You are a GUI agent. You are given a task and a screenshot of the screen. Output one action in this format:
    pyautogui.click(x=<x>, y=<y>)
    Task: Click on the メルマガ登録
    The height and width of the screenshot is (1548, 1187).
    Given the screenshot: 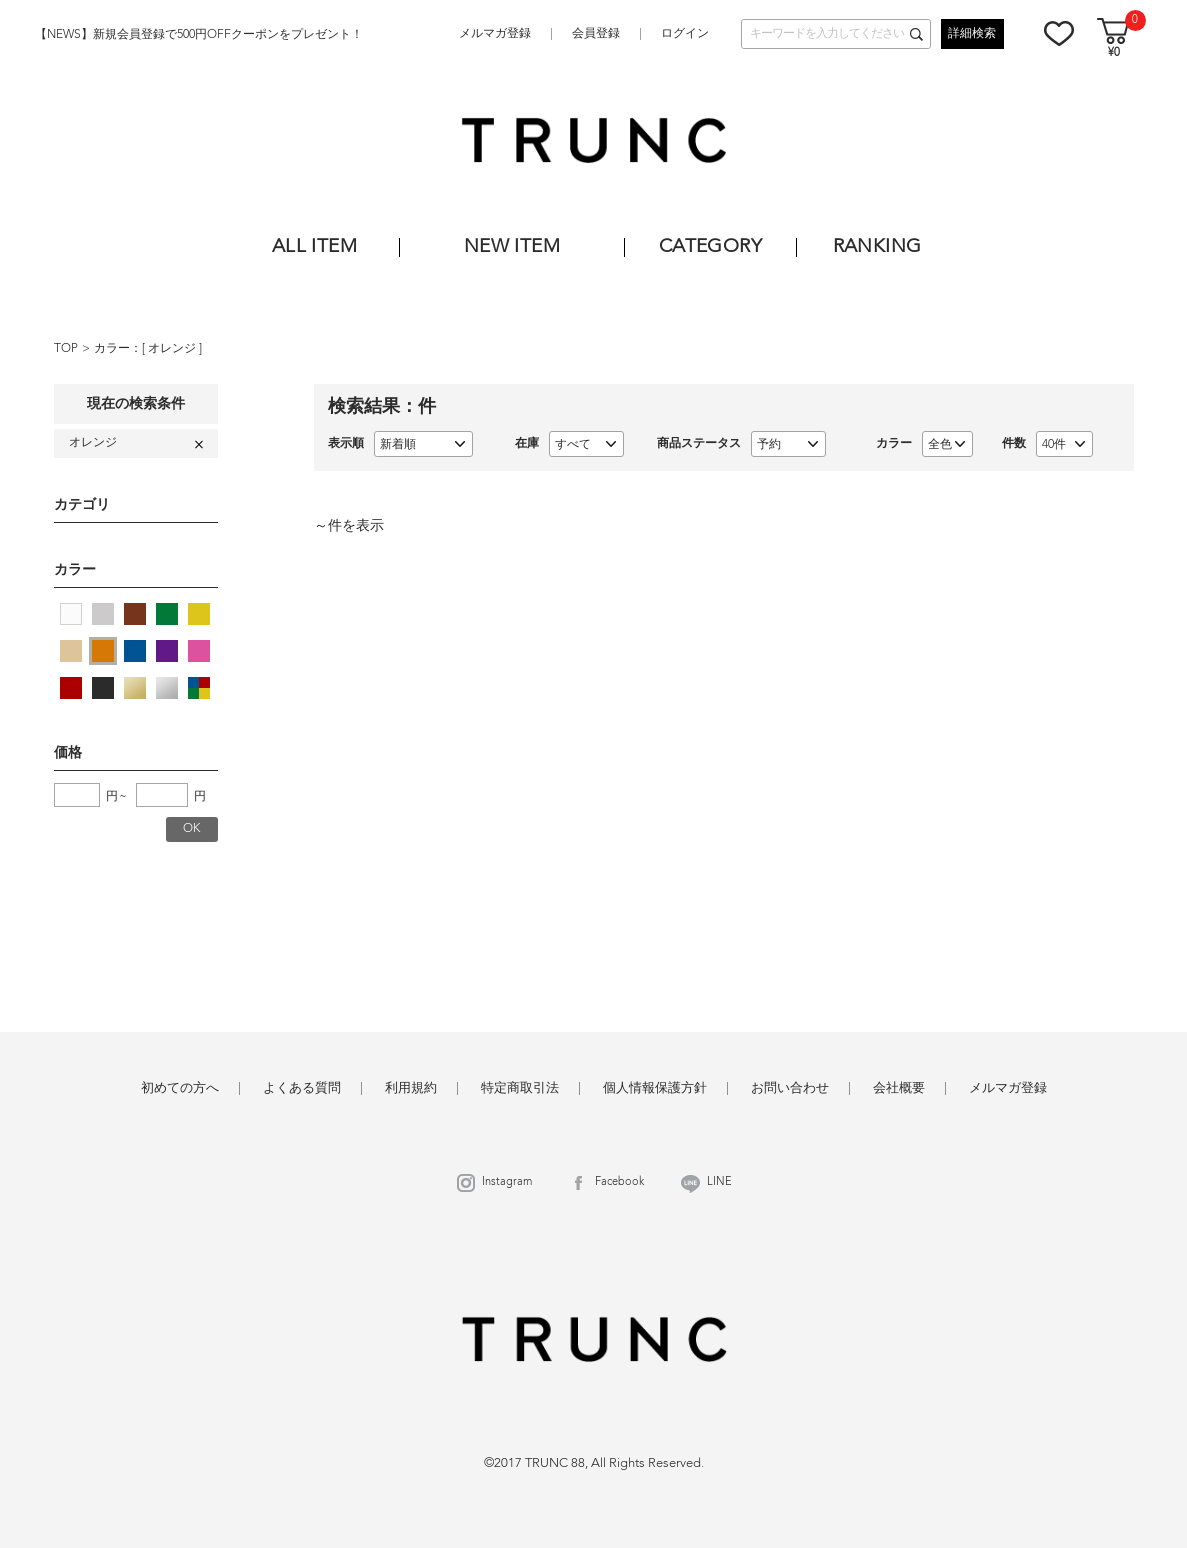 What is the action you would take?
    pyautogui.click(x=495, y=34)
    